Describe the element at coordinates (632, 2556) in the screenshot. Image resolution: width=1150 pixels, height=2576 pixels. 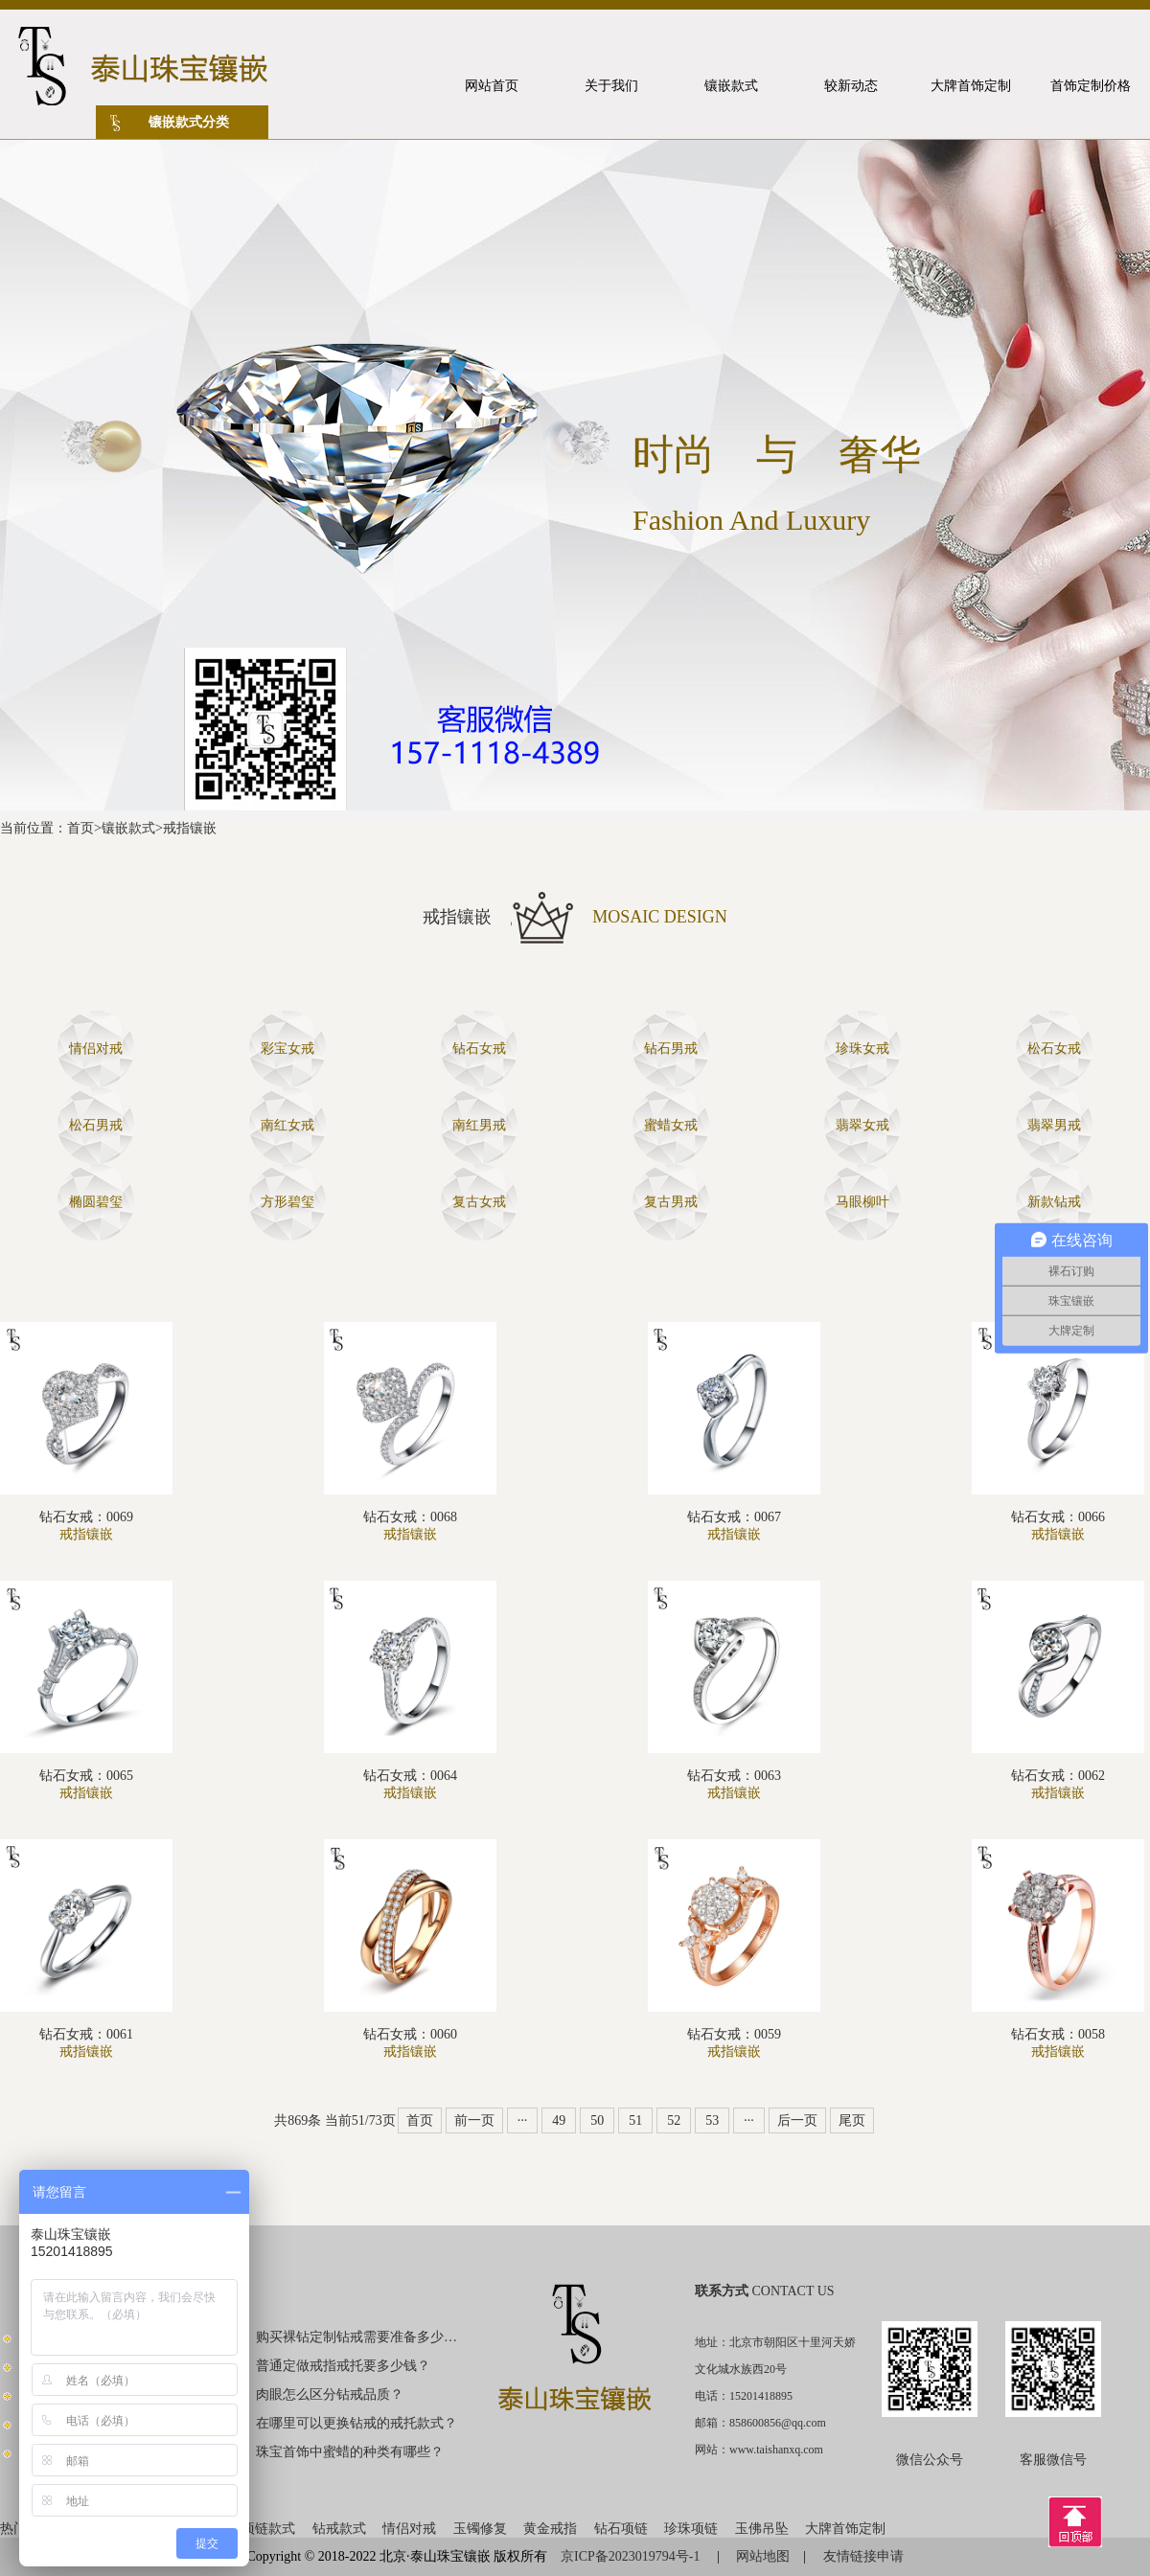
I see `京ICP备2023019794号-1` at that location.